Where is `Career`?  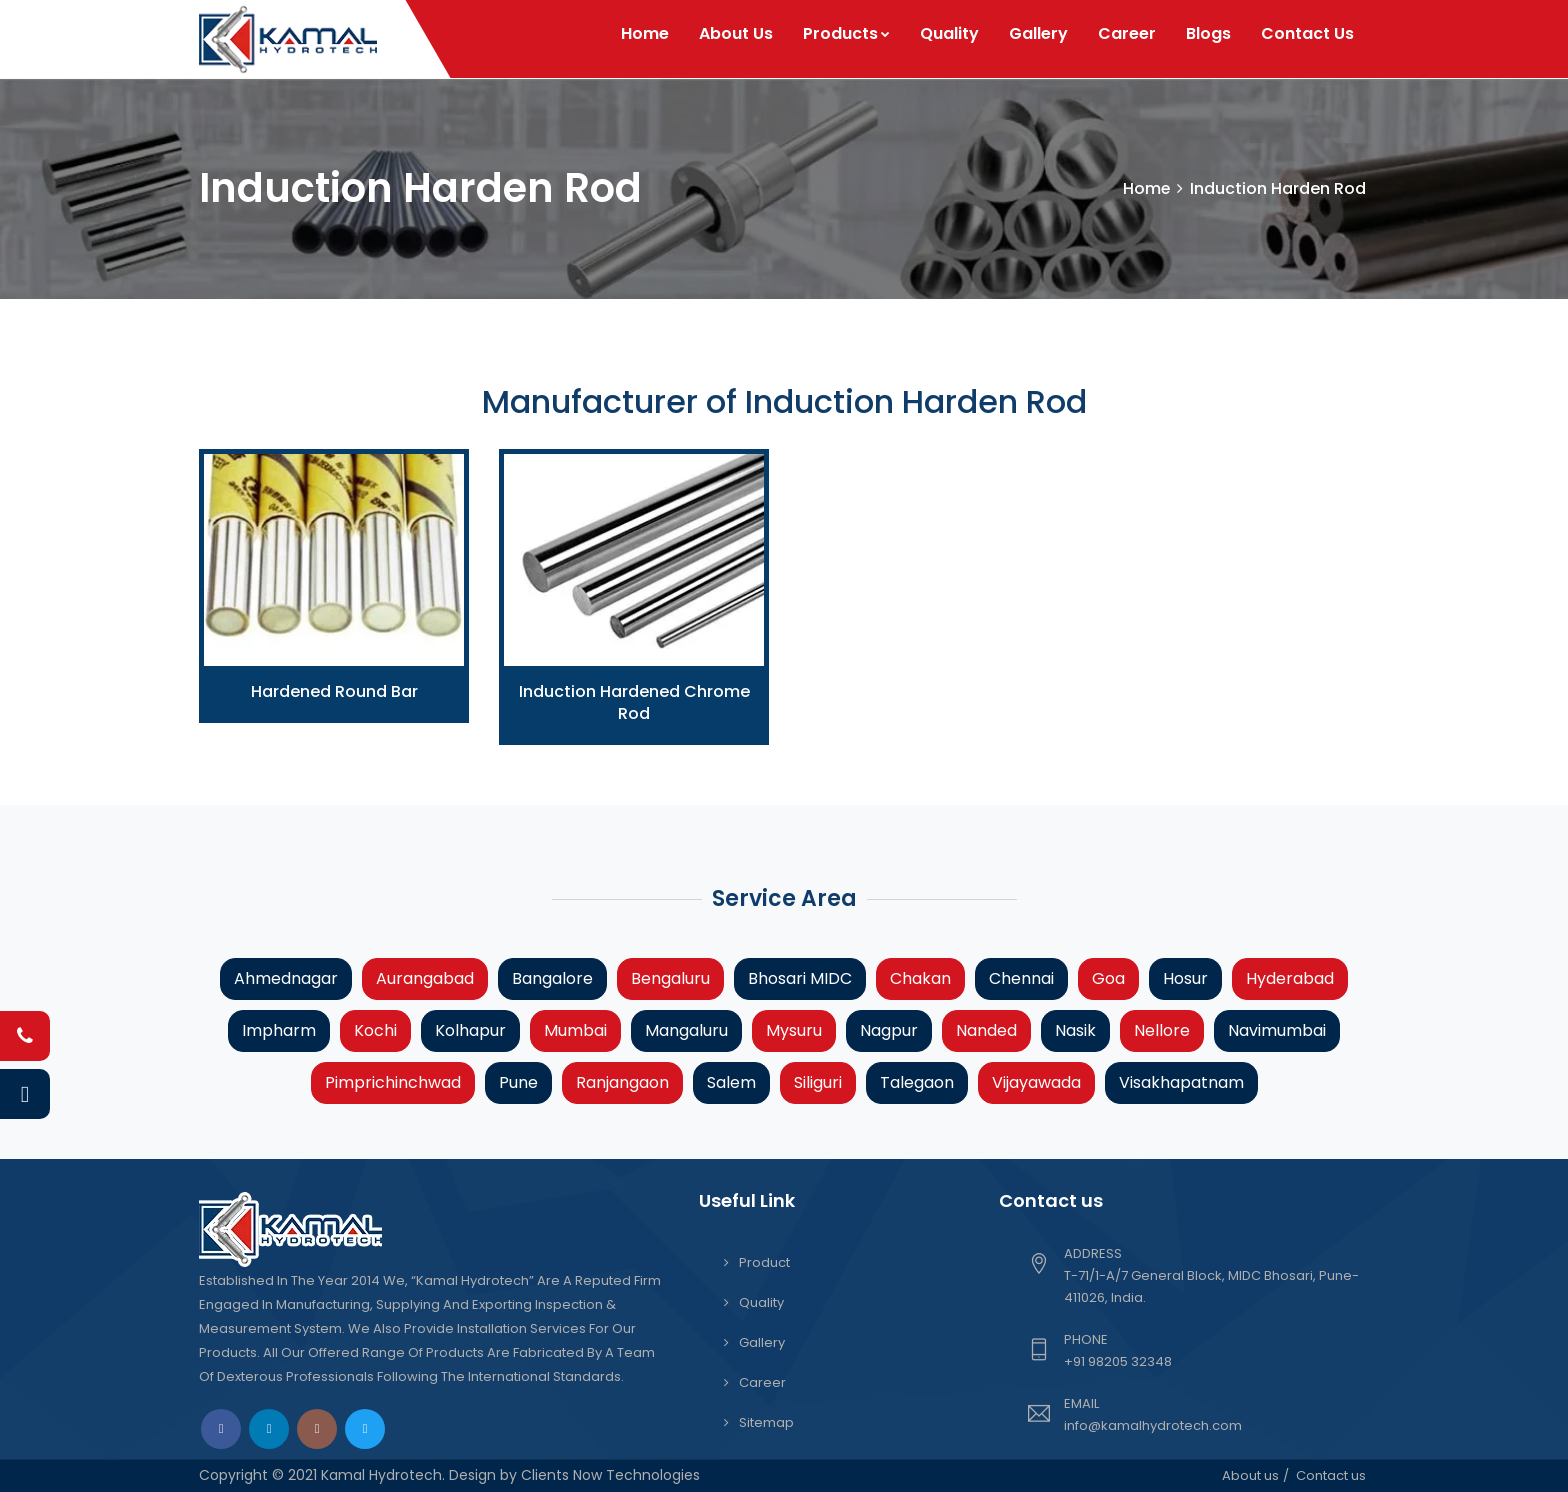
Career is located at coordinates (1127, 33).